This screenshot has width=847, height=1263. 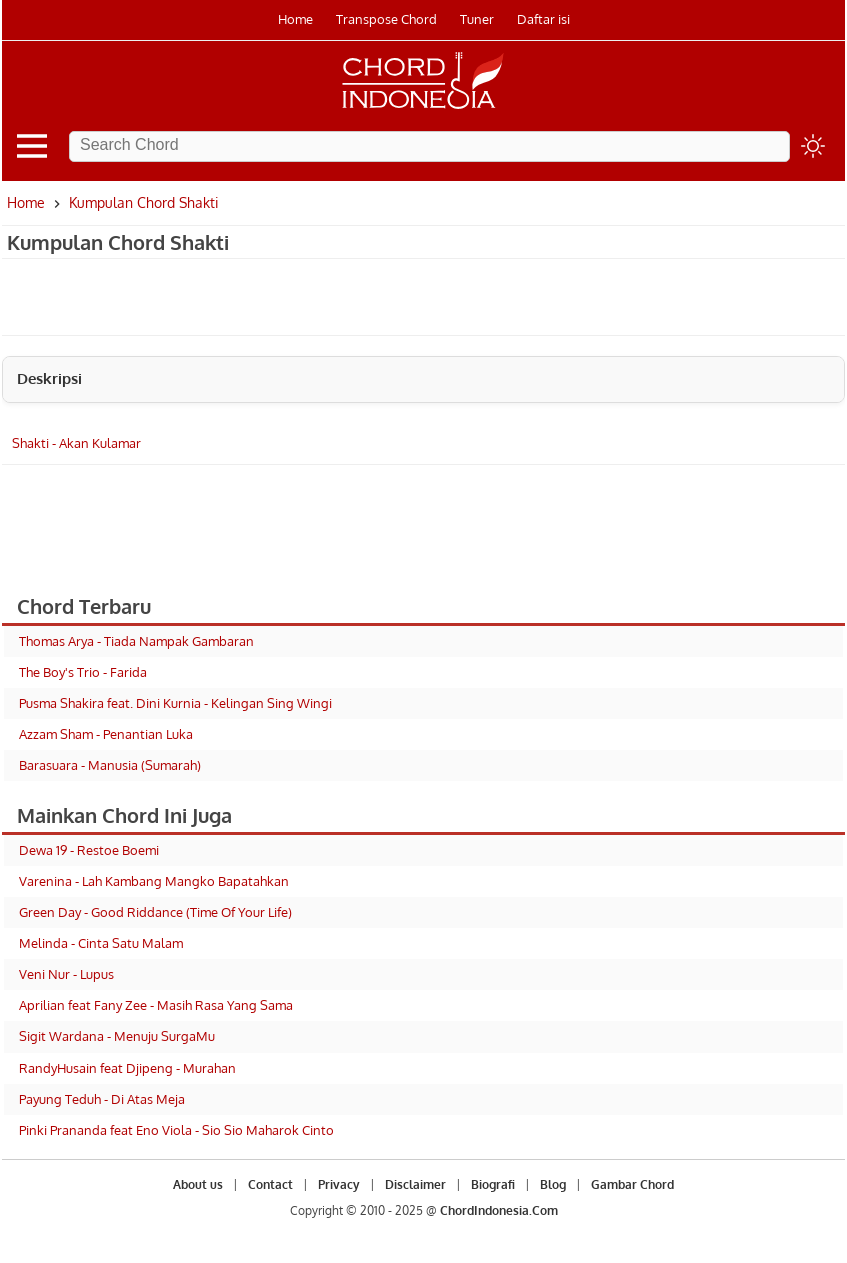 I want to click on Blog, so click(x=553, y=1184).